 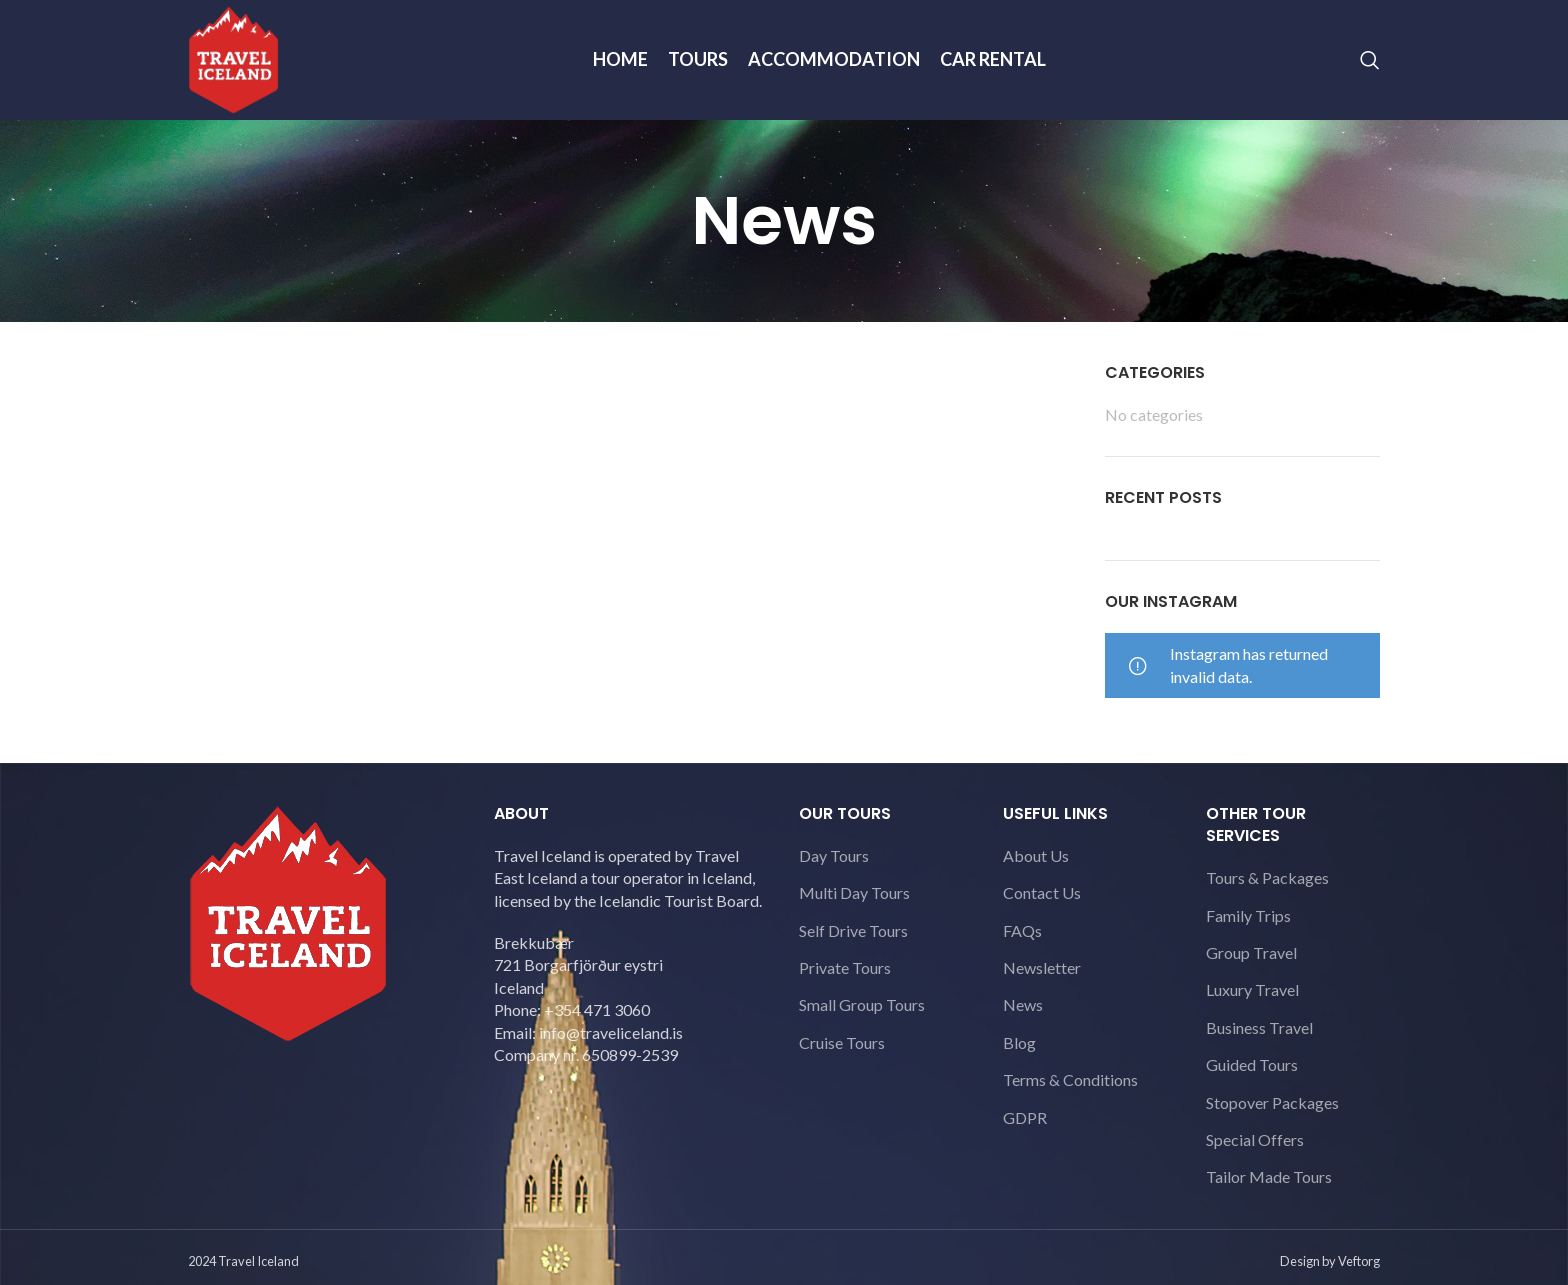 What do you see at coordinates (834, 855) in the screenshot?
I see `Day Tours` at bounding box center [834, 855].